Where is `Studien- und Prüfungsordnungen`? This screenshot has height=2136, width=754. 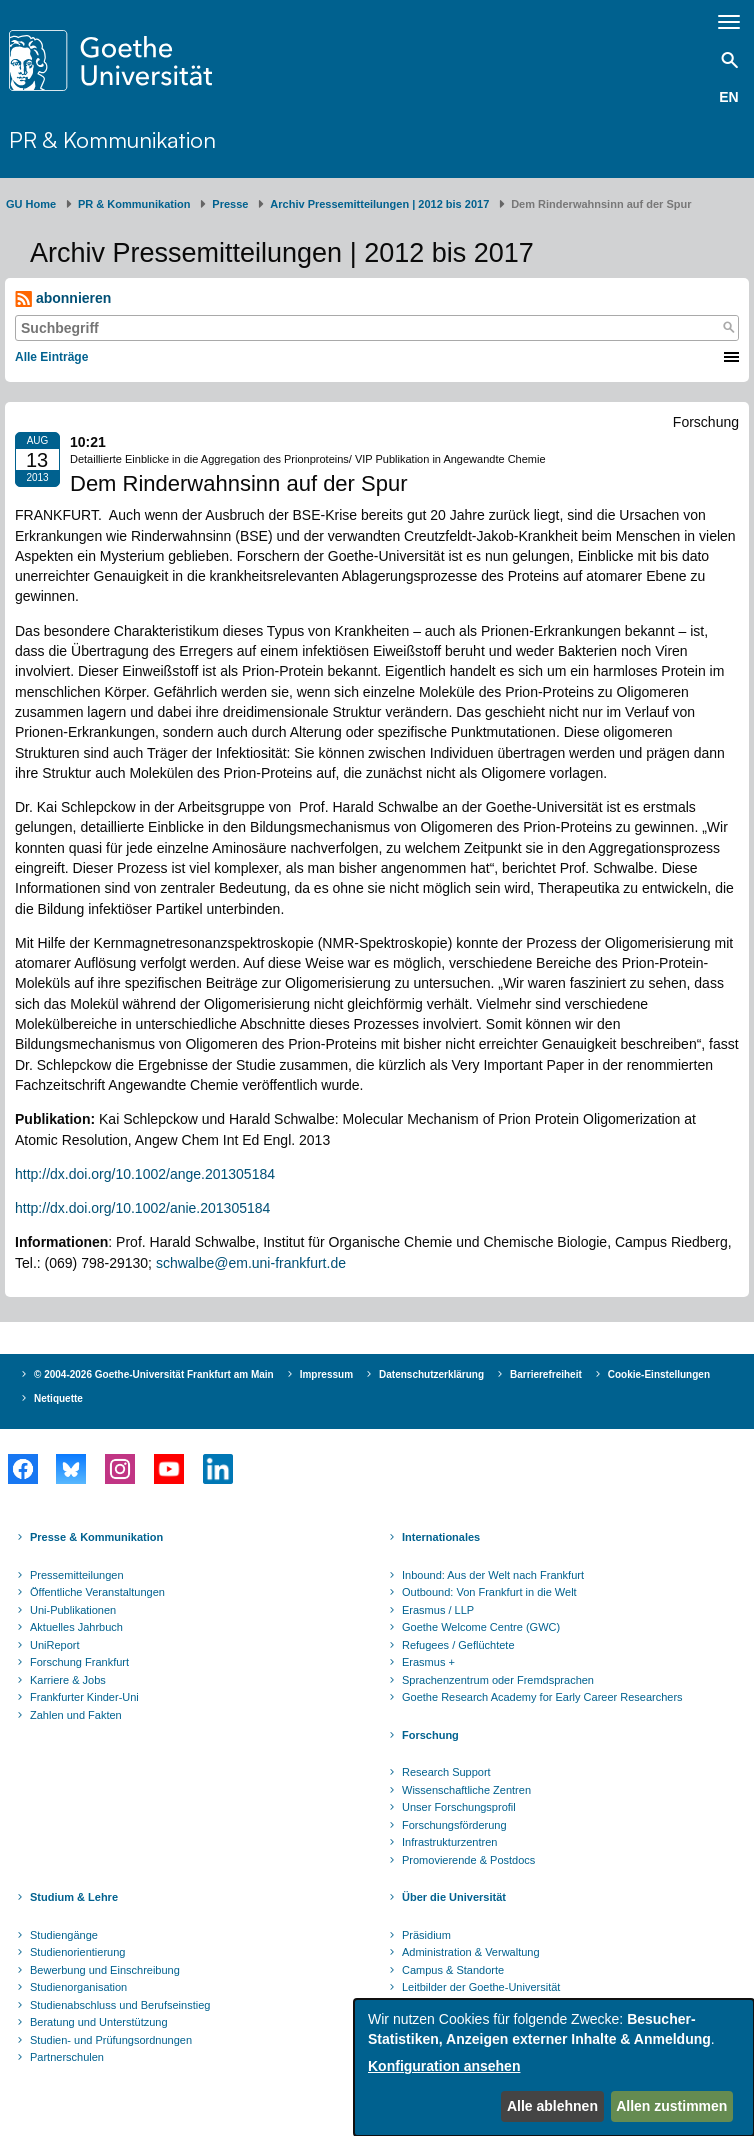 Studien- und Prüfungsordnungen is located at coordinates (111, 2040).